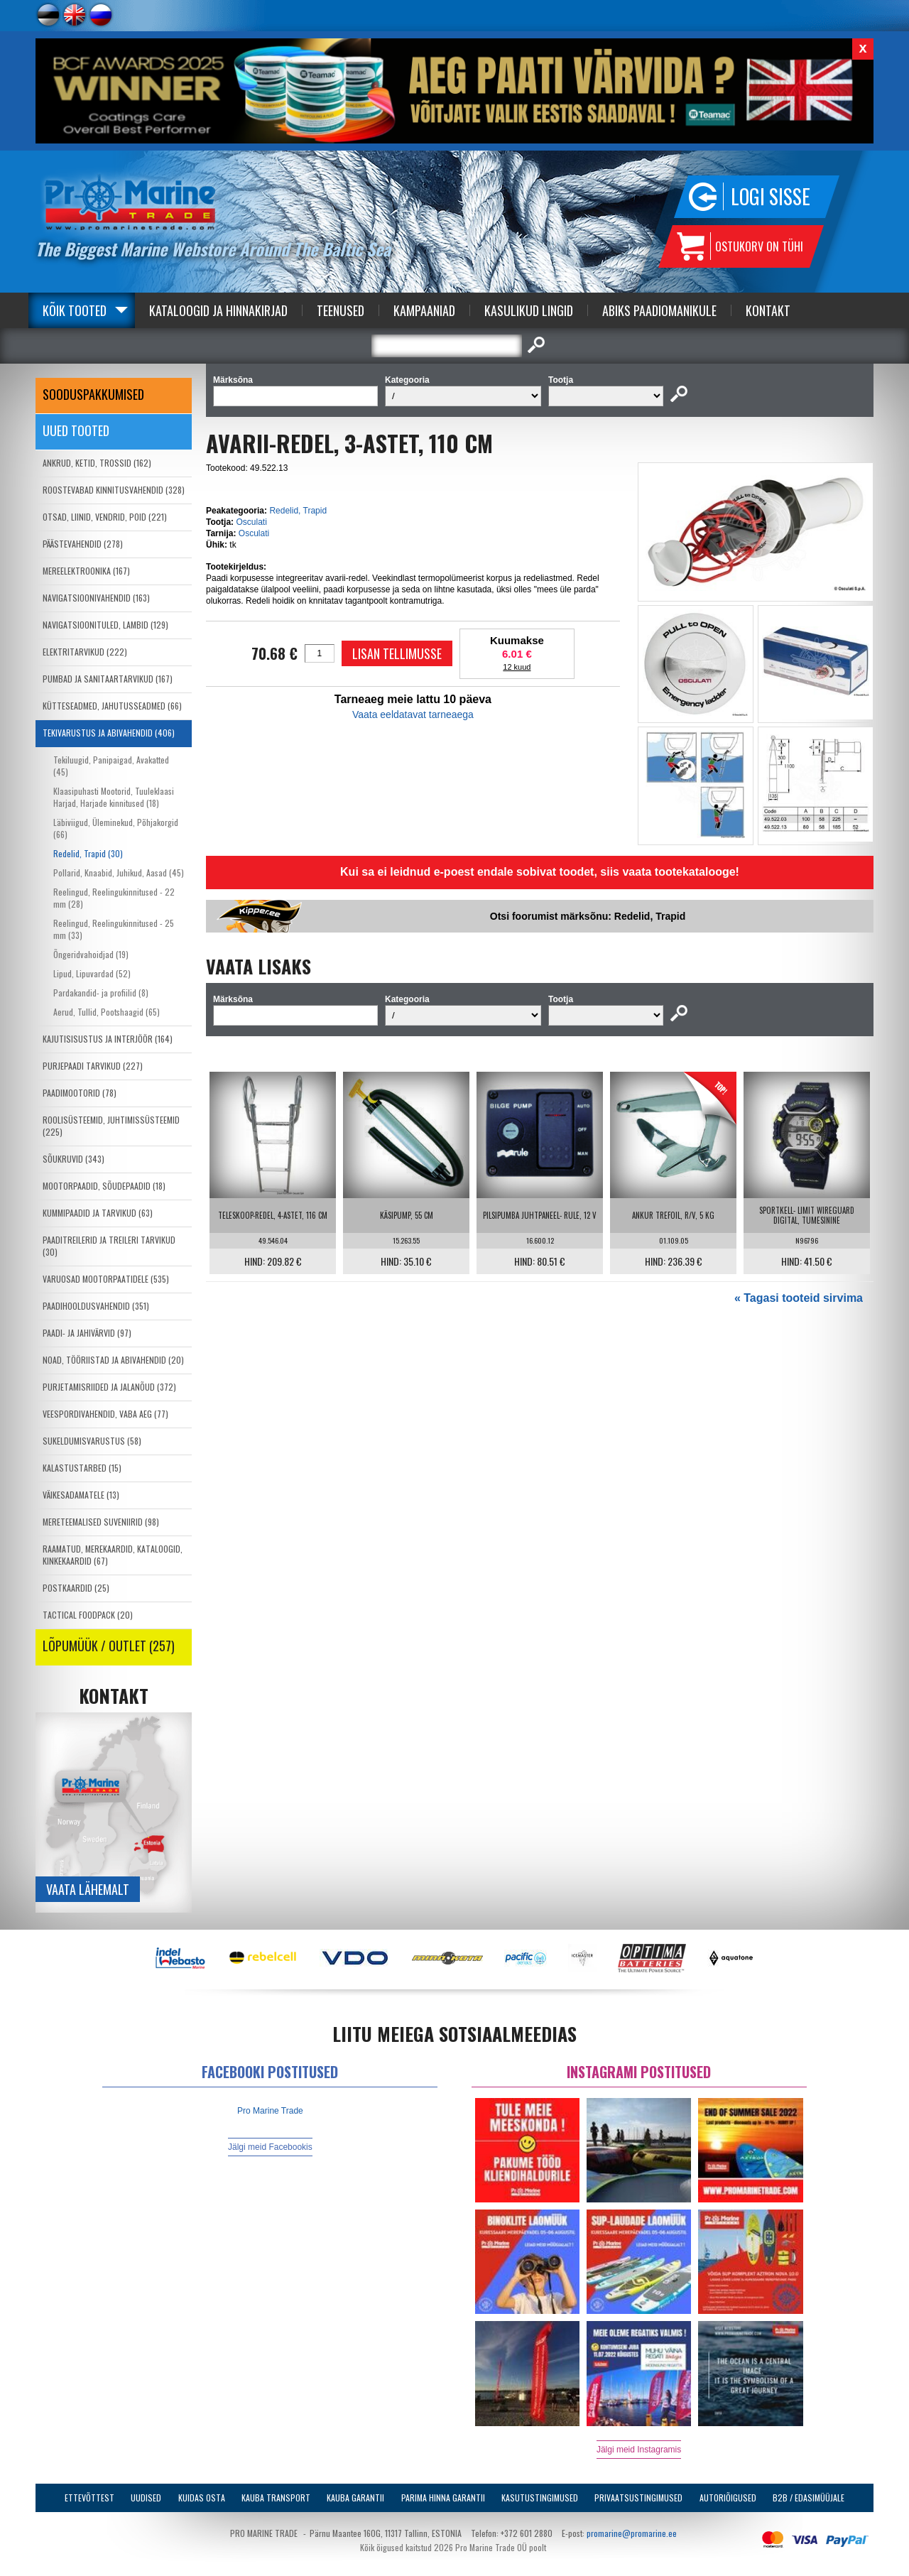 This screenshot has width=909, height=2576. Describe the element at coordinates (79, 1093) in the screenshot. I see `PAADIMOOTORID (78)` at that location.